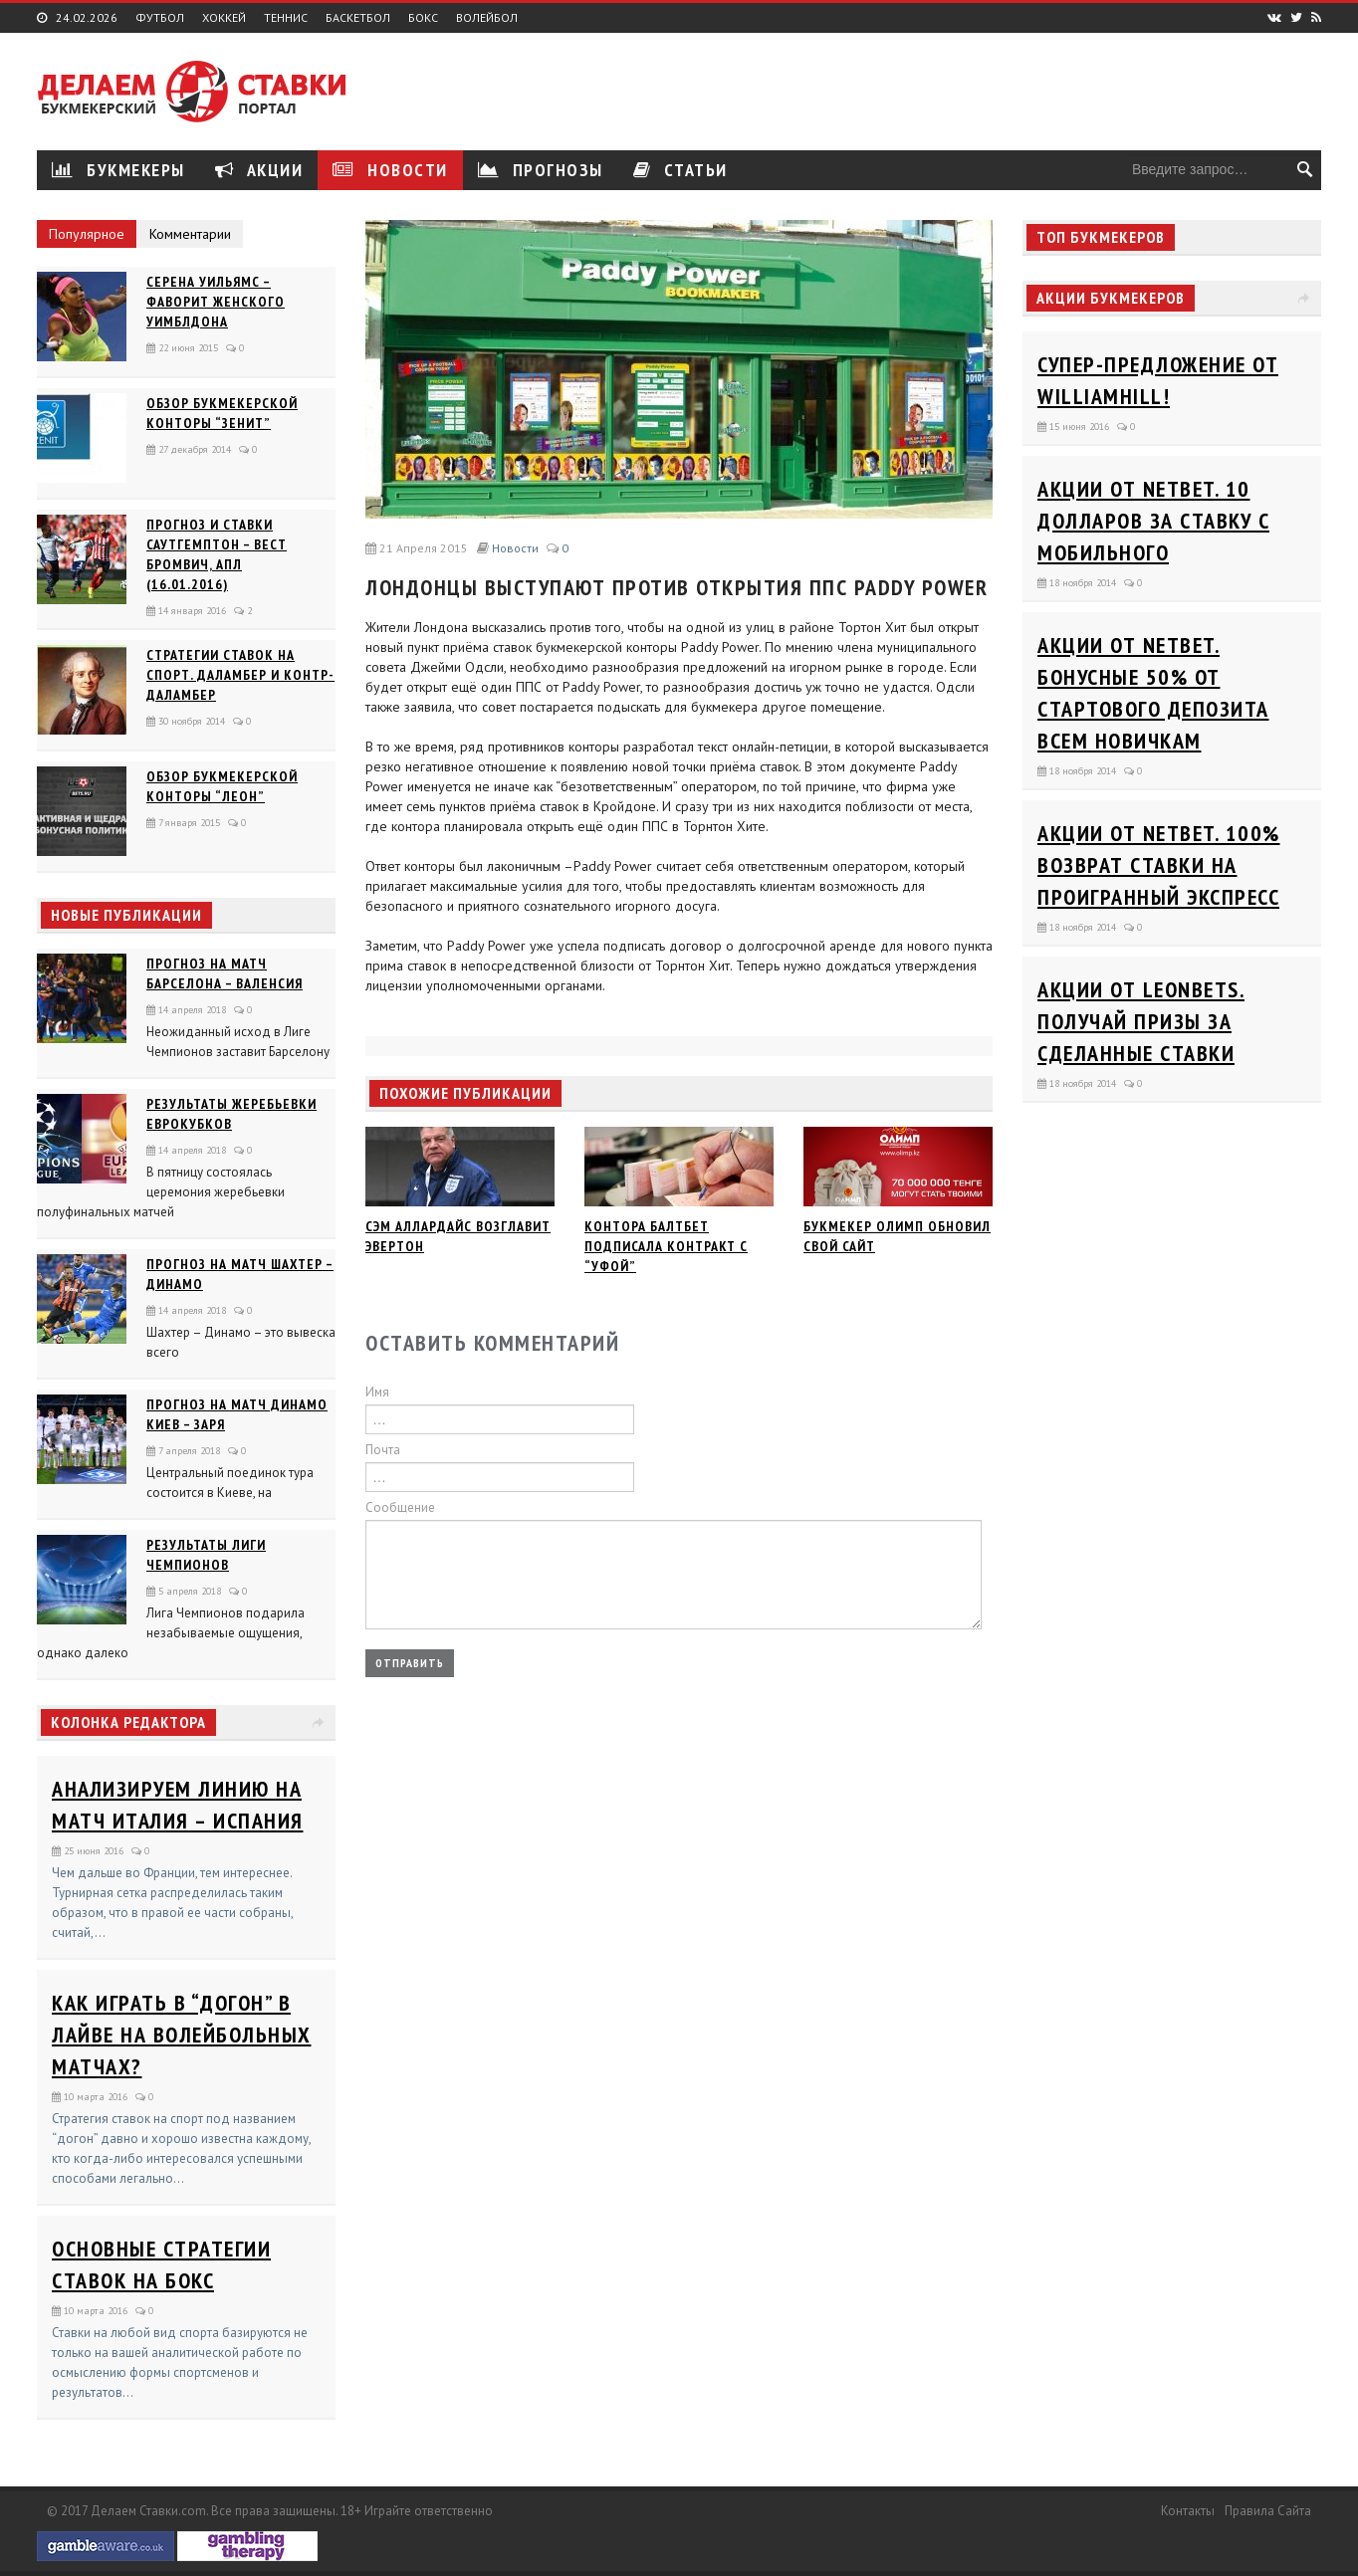 Image resolution: width=1358 pixels, height=2576 pixels. Describe the element at coordinates (286, 18) in the screenshot. I see `Теннис` at that location.